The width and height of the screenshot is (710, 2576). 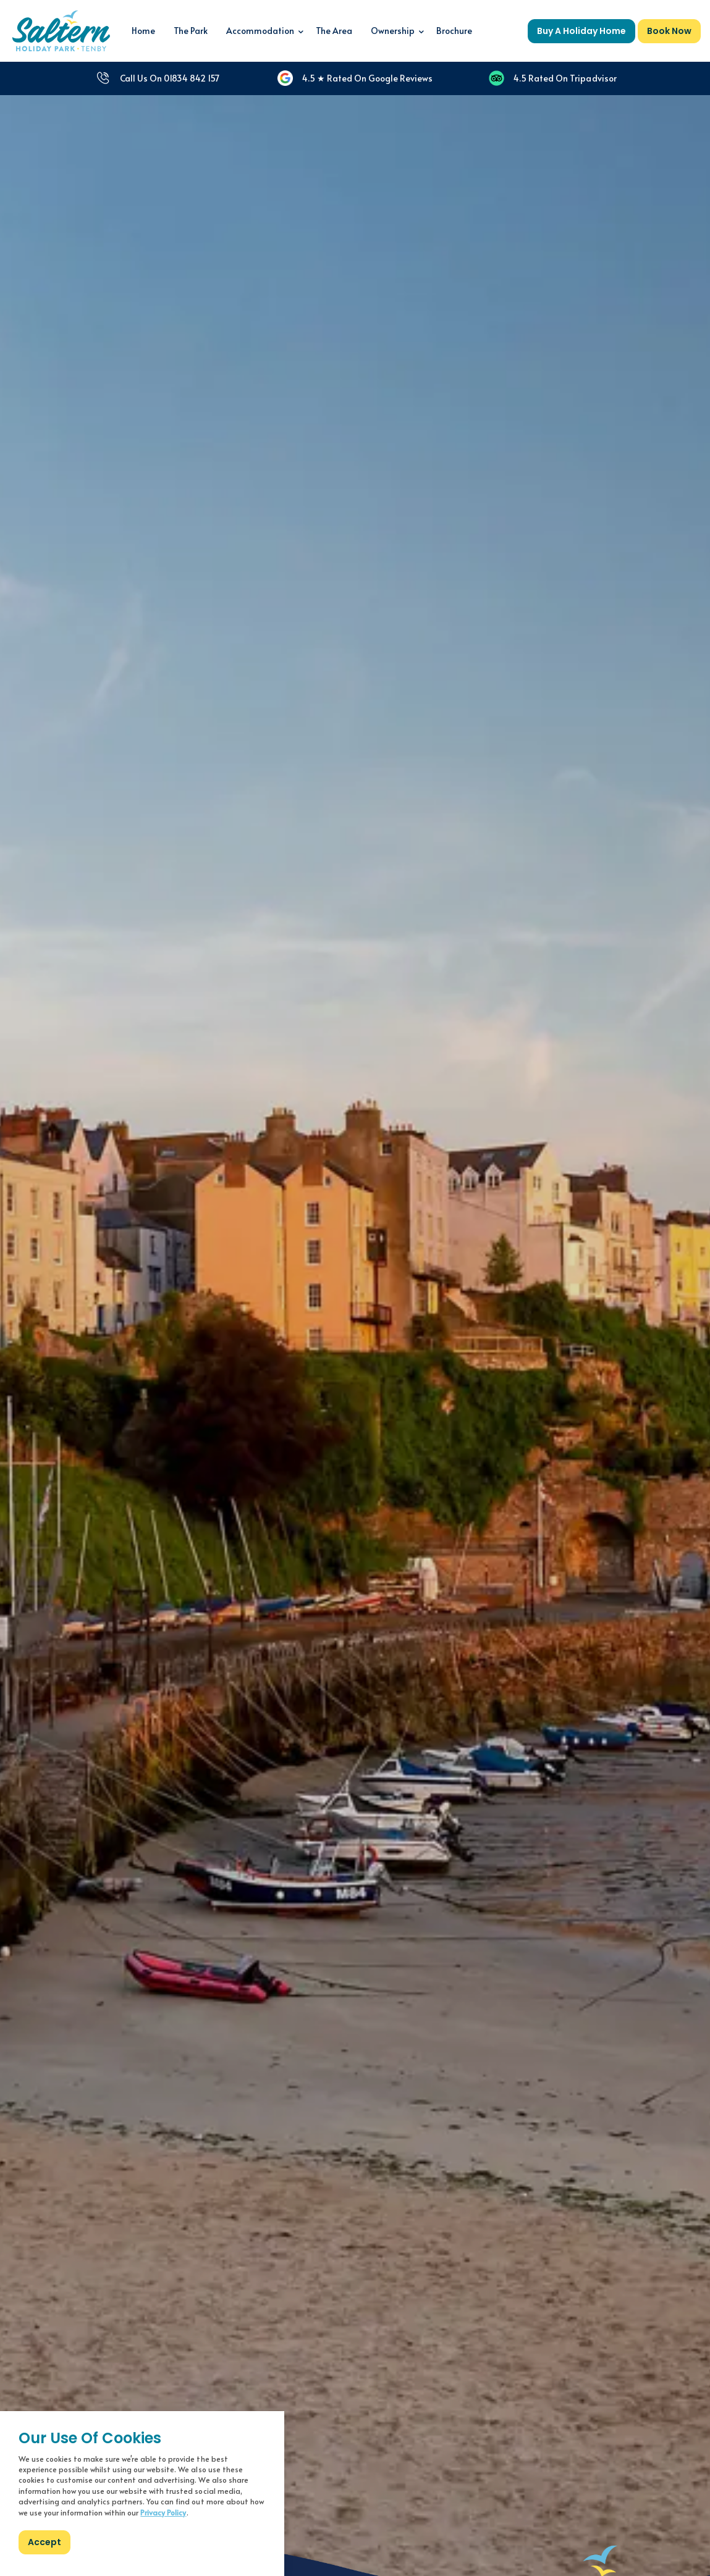 What do you see at coordinates (581, 31) in the screenshot?
I see `Buy A Holiday Home` at bounding box center [581, 31].